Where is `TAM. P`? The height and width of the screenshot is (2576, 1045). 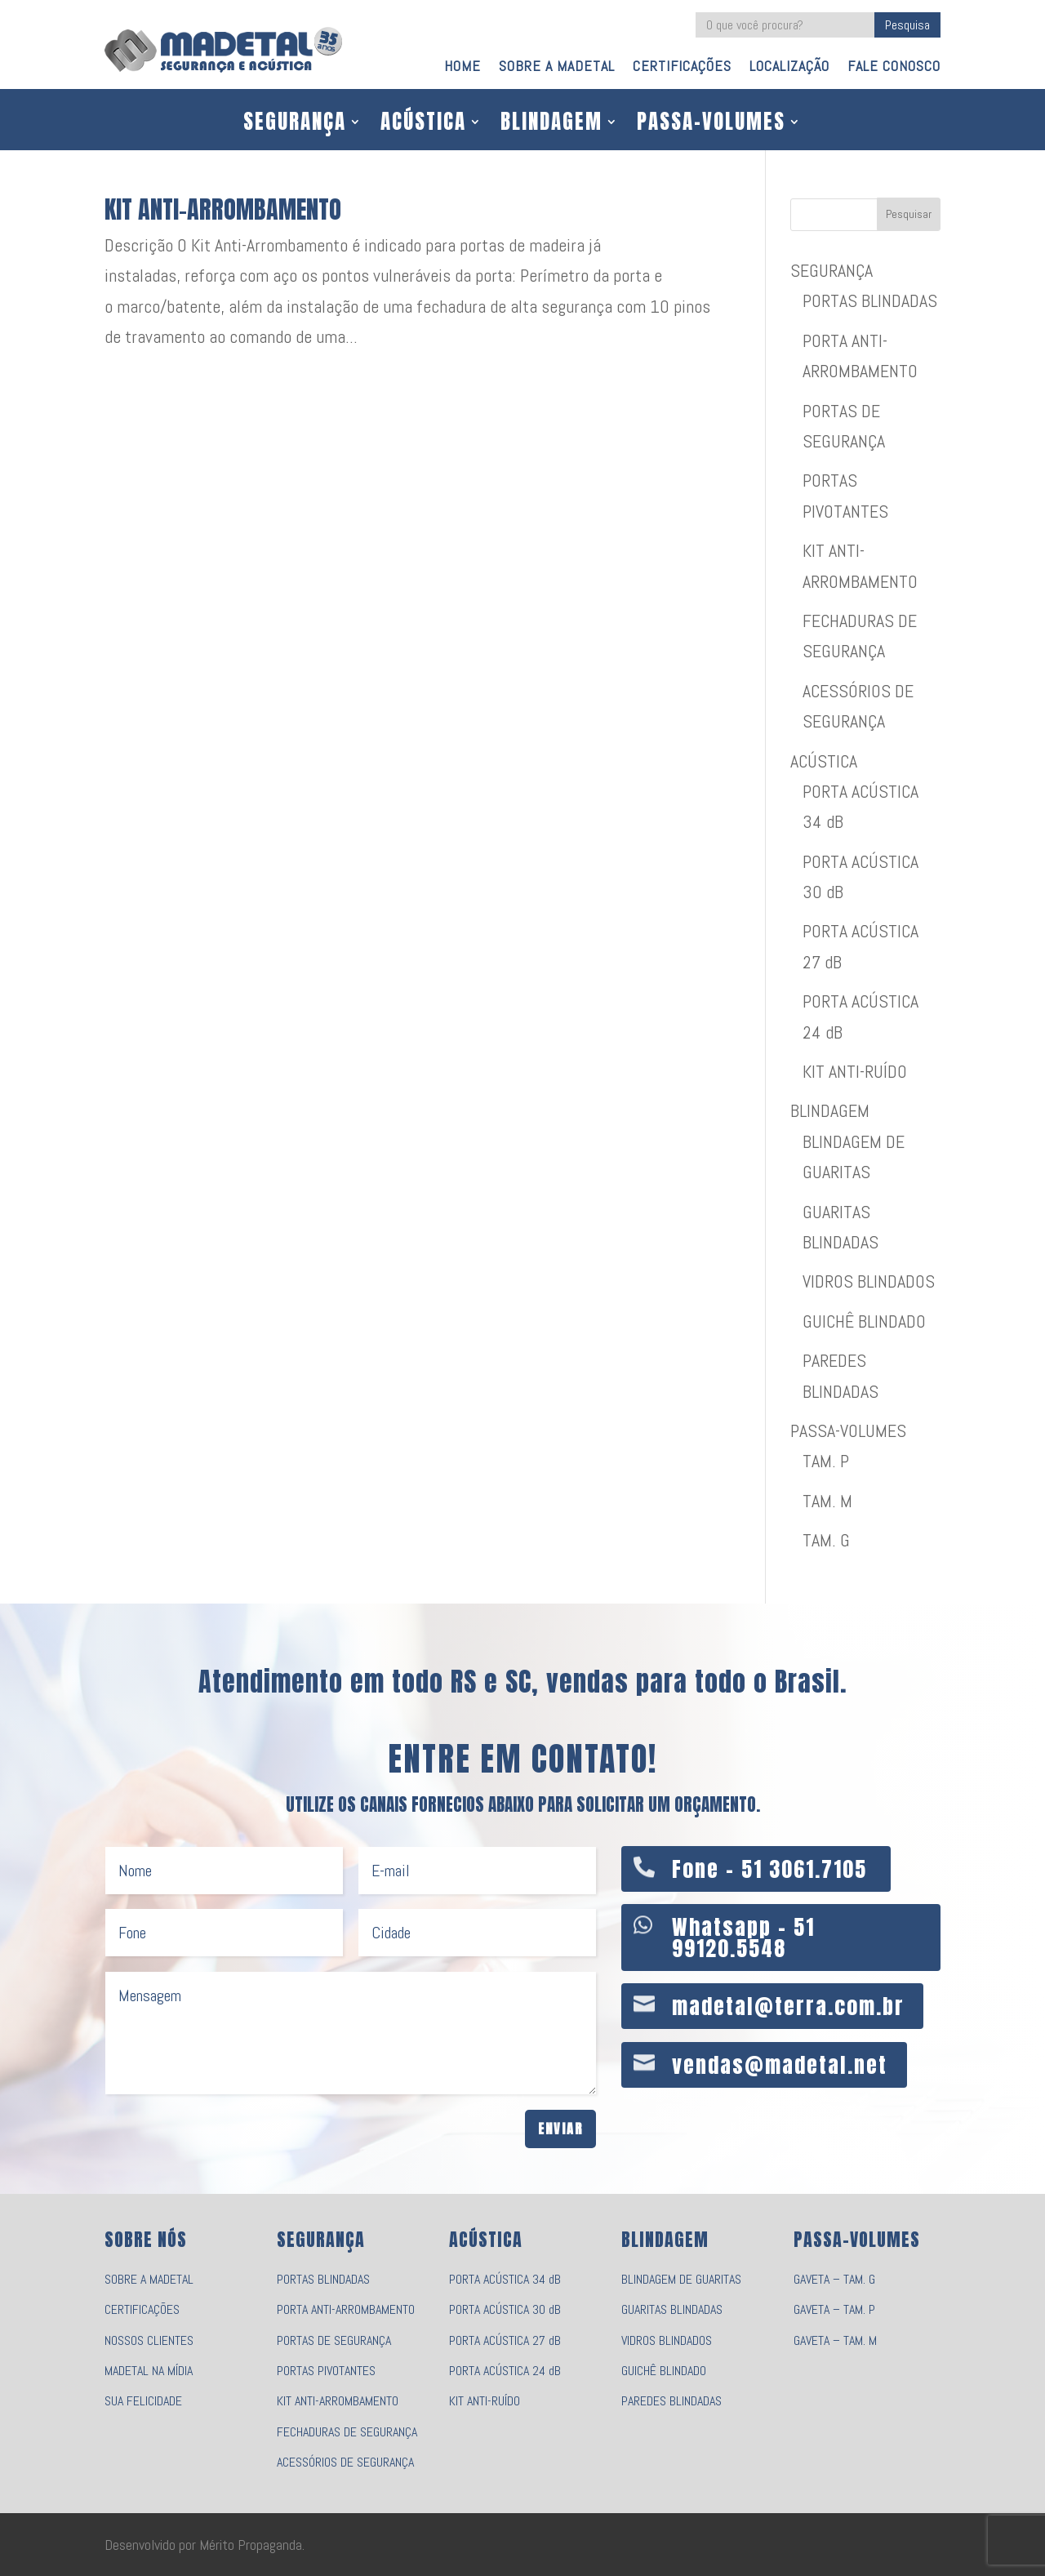
TAM. P is located at coordinates (826, 1460).